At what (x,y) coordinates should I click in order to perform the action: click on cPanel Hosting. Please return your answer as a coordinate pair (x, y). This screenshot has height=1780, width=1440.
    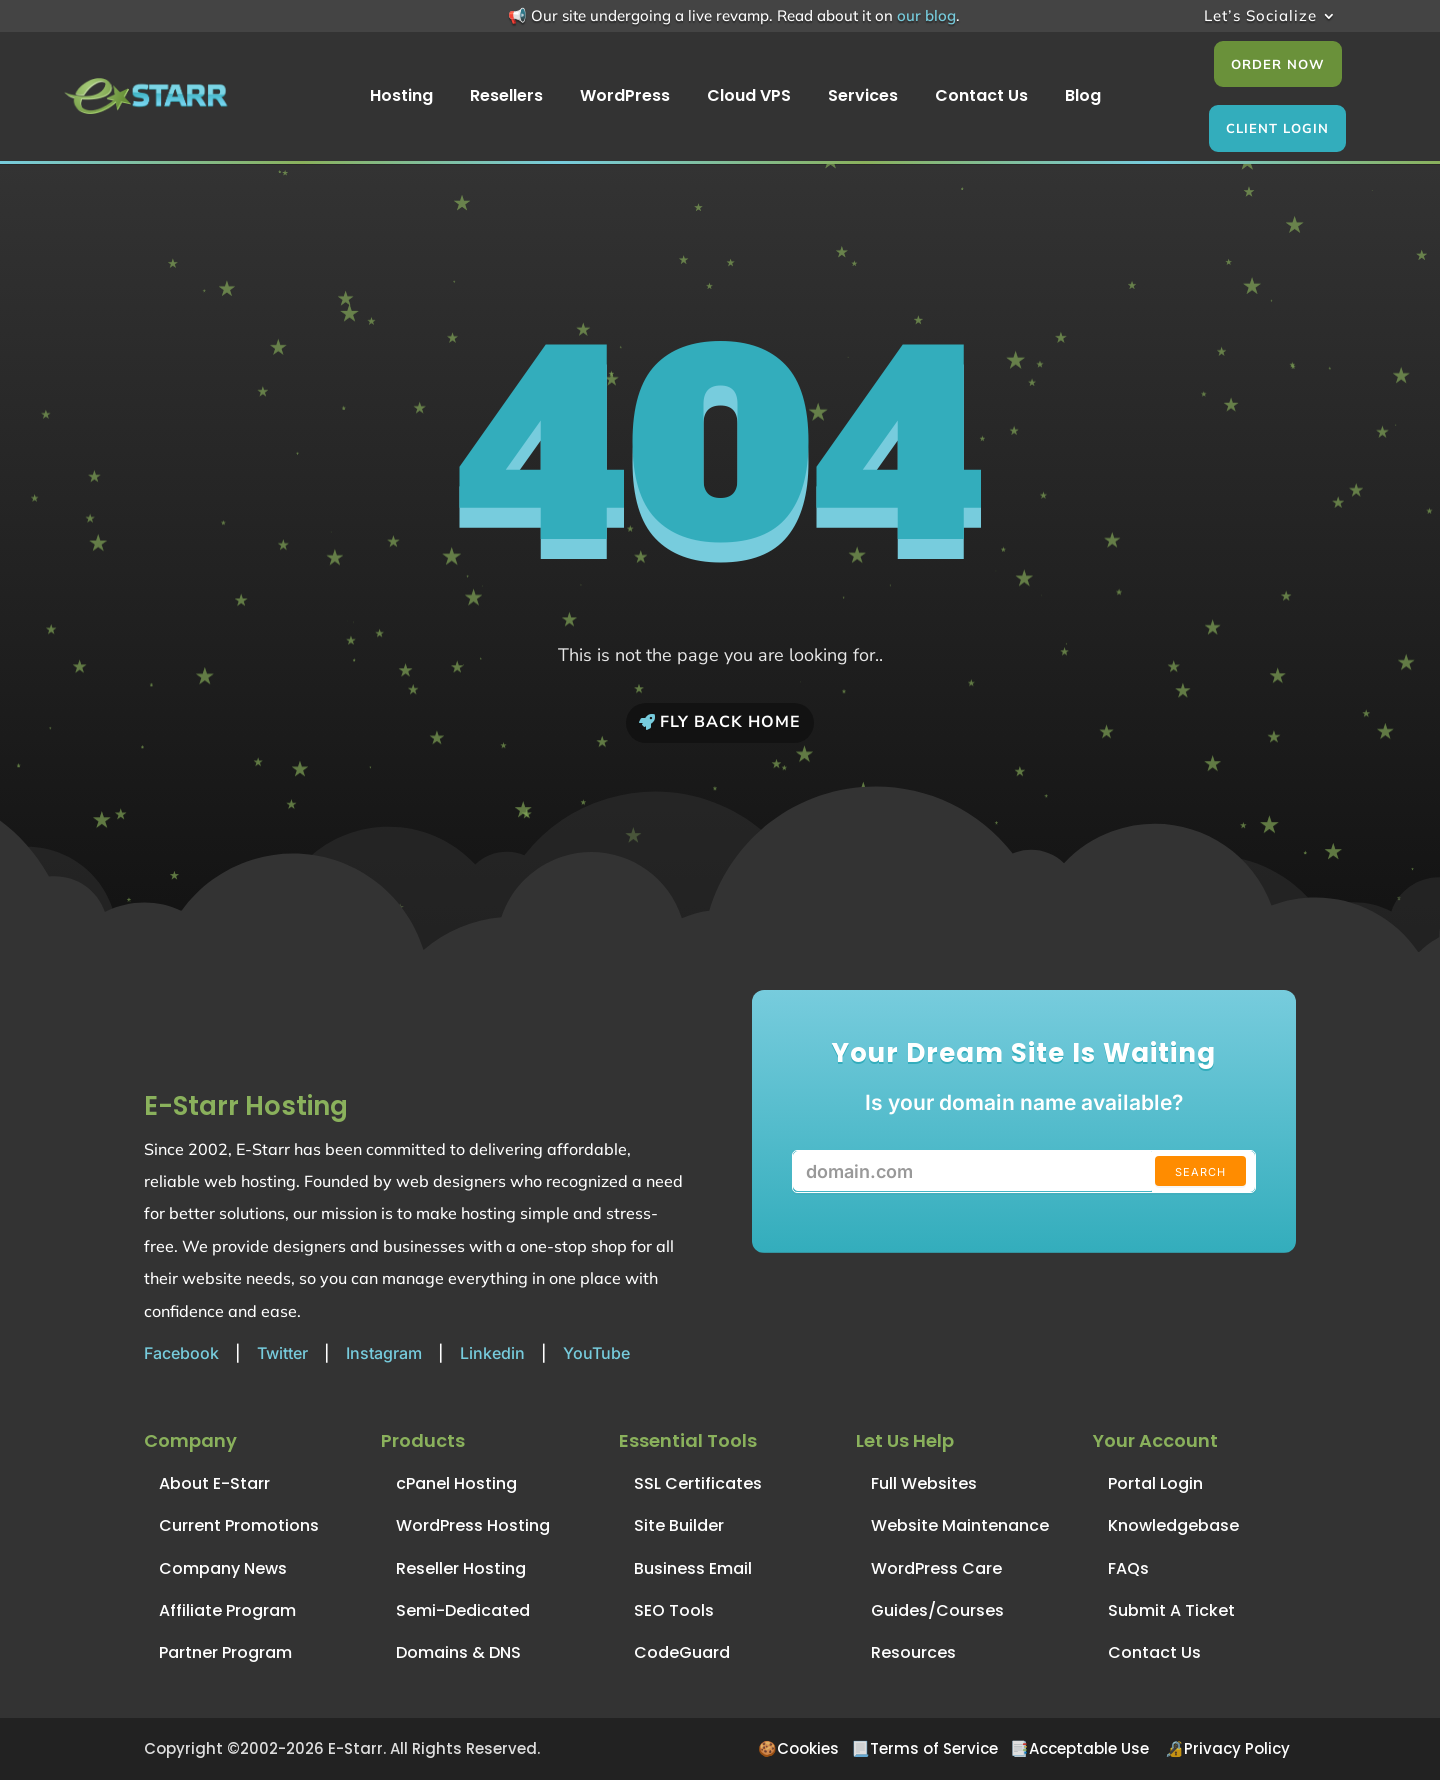
    Looking at the image, I should click on (456, 1483).